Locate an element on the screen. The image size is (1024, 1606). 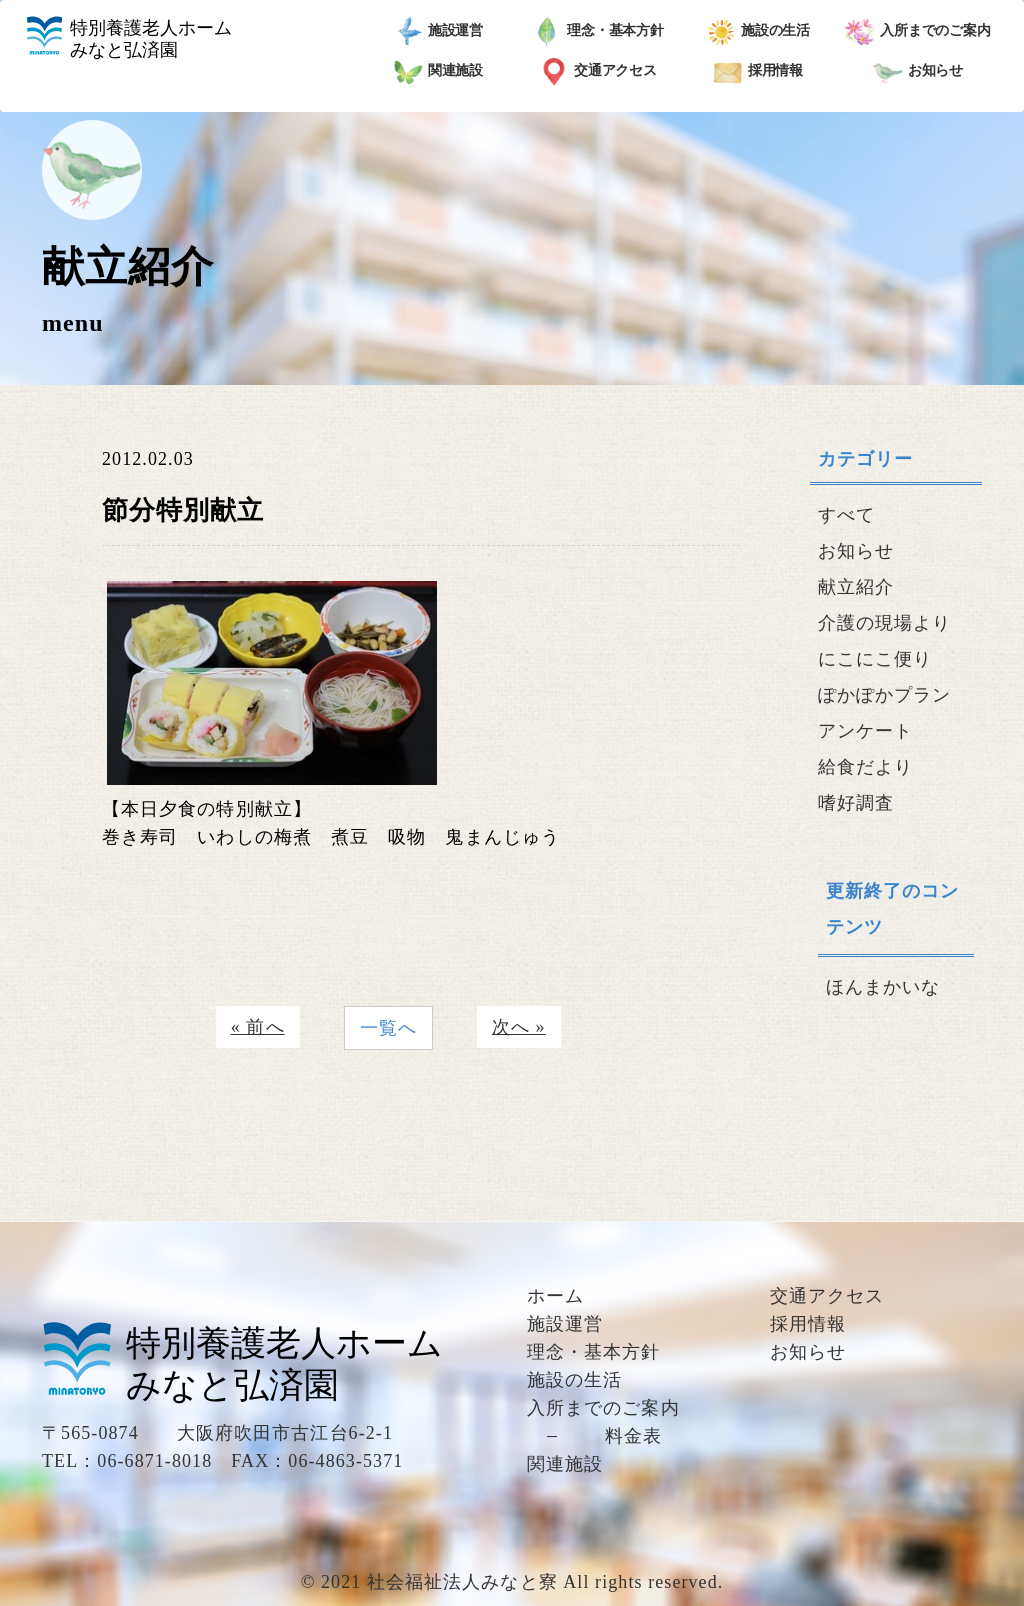
施設の生活 is located at coordinates (758, 32).